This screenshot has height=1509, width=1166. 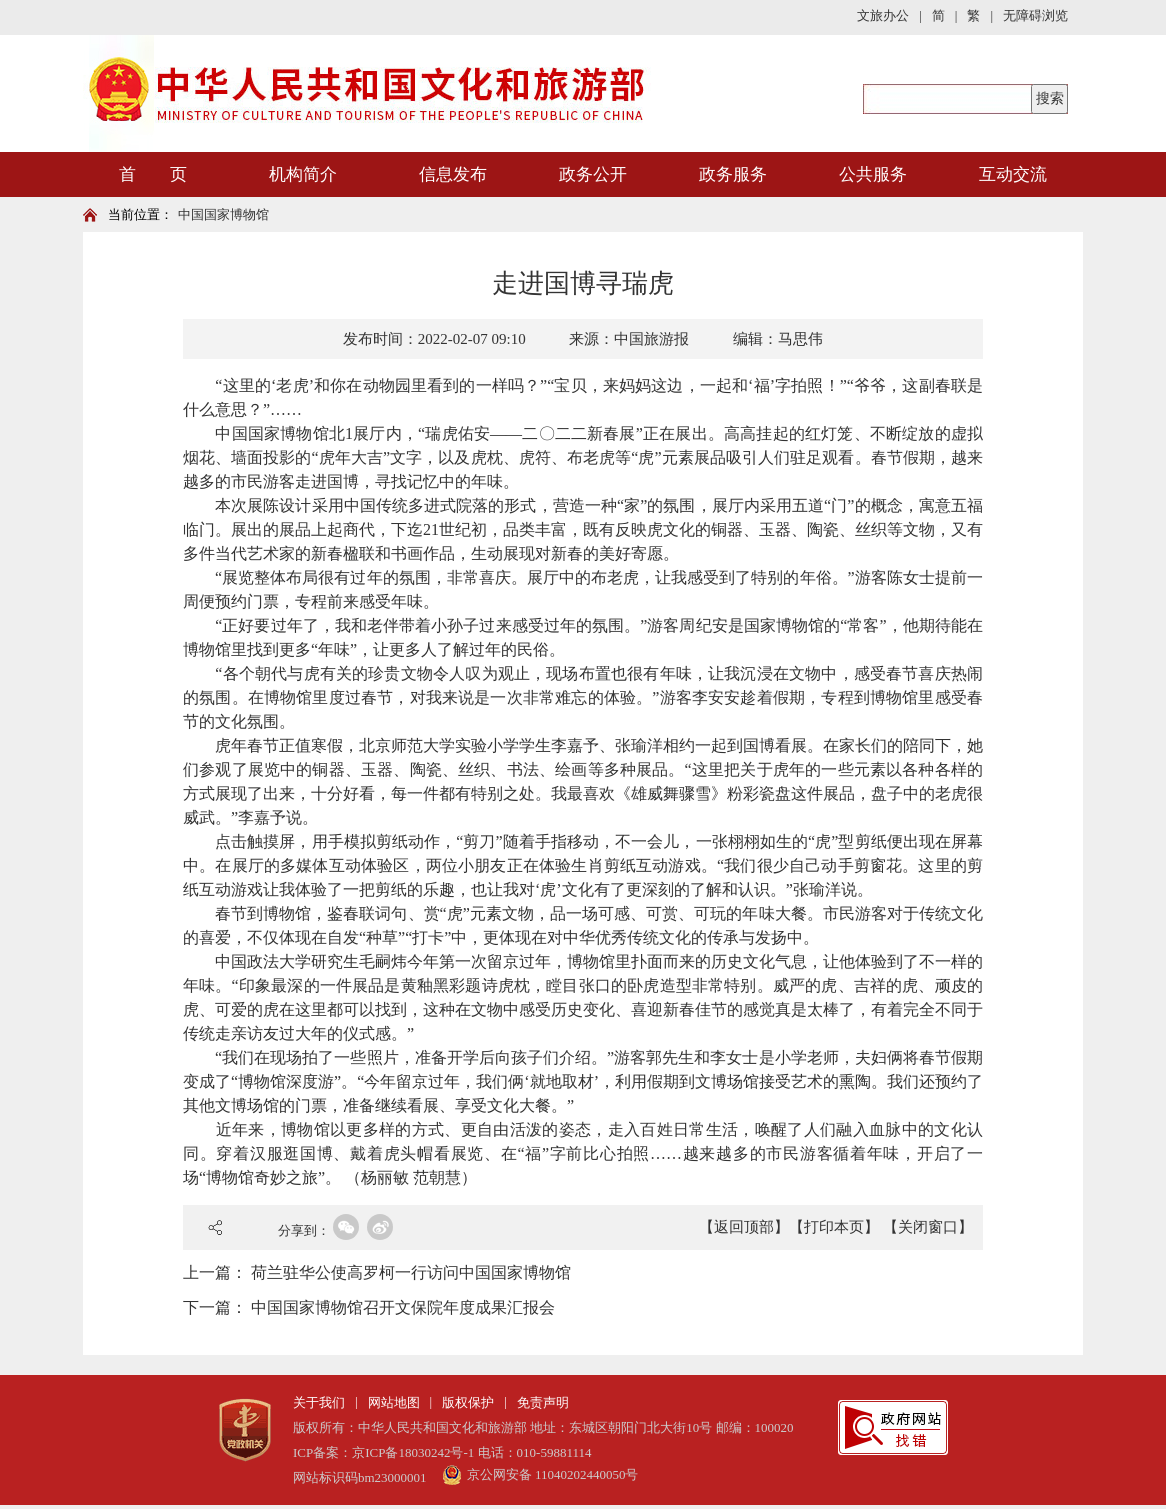 What do you see at coordinates (453, 174) in the screenshot?
I see `信息发布` at bounding box center [453, 174].